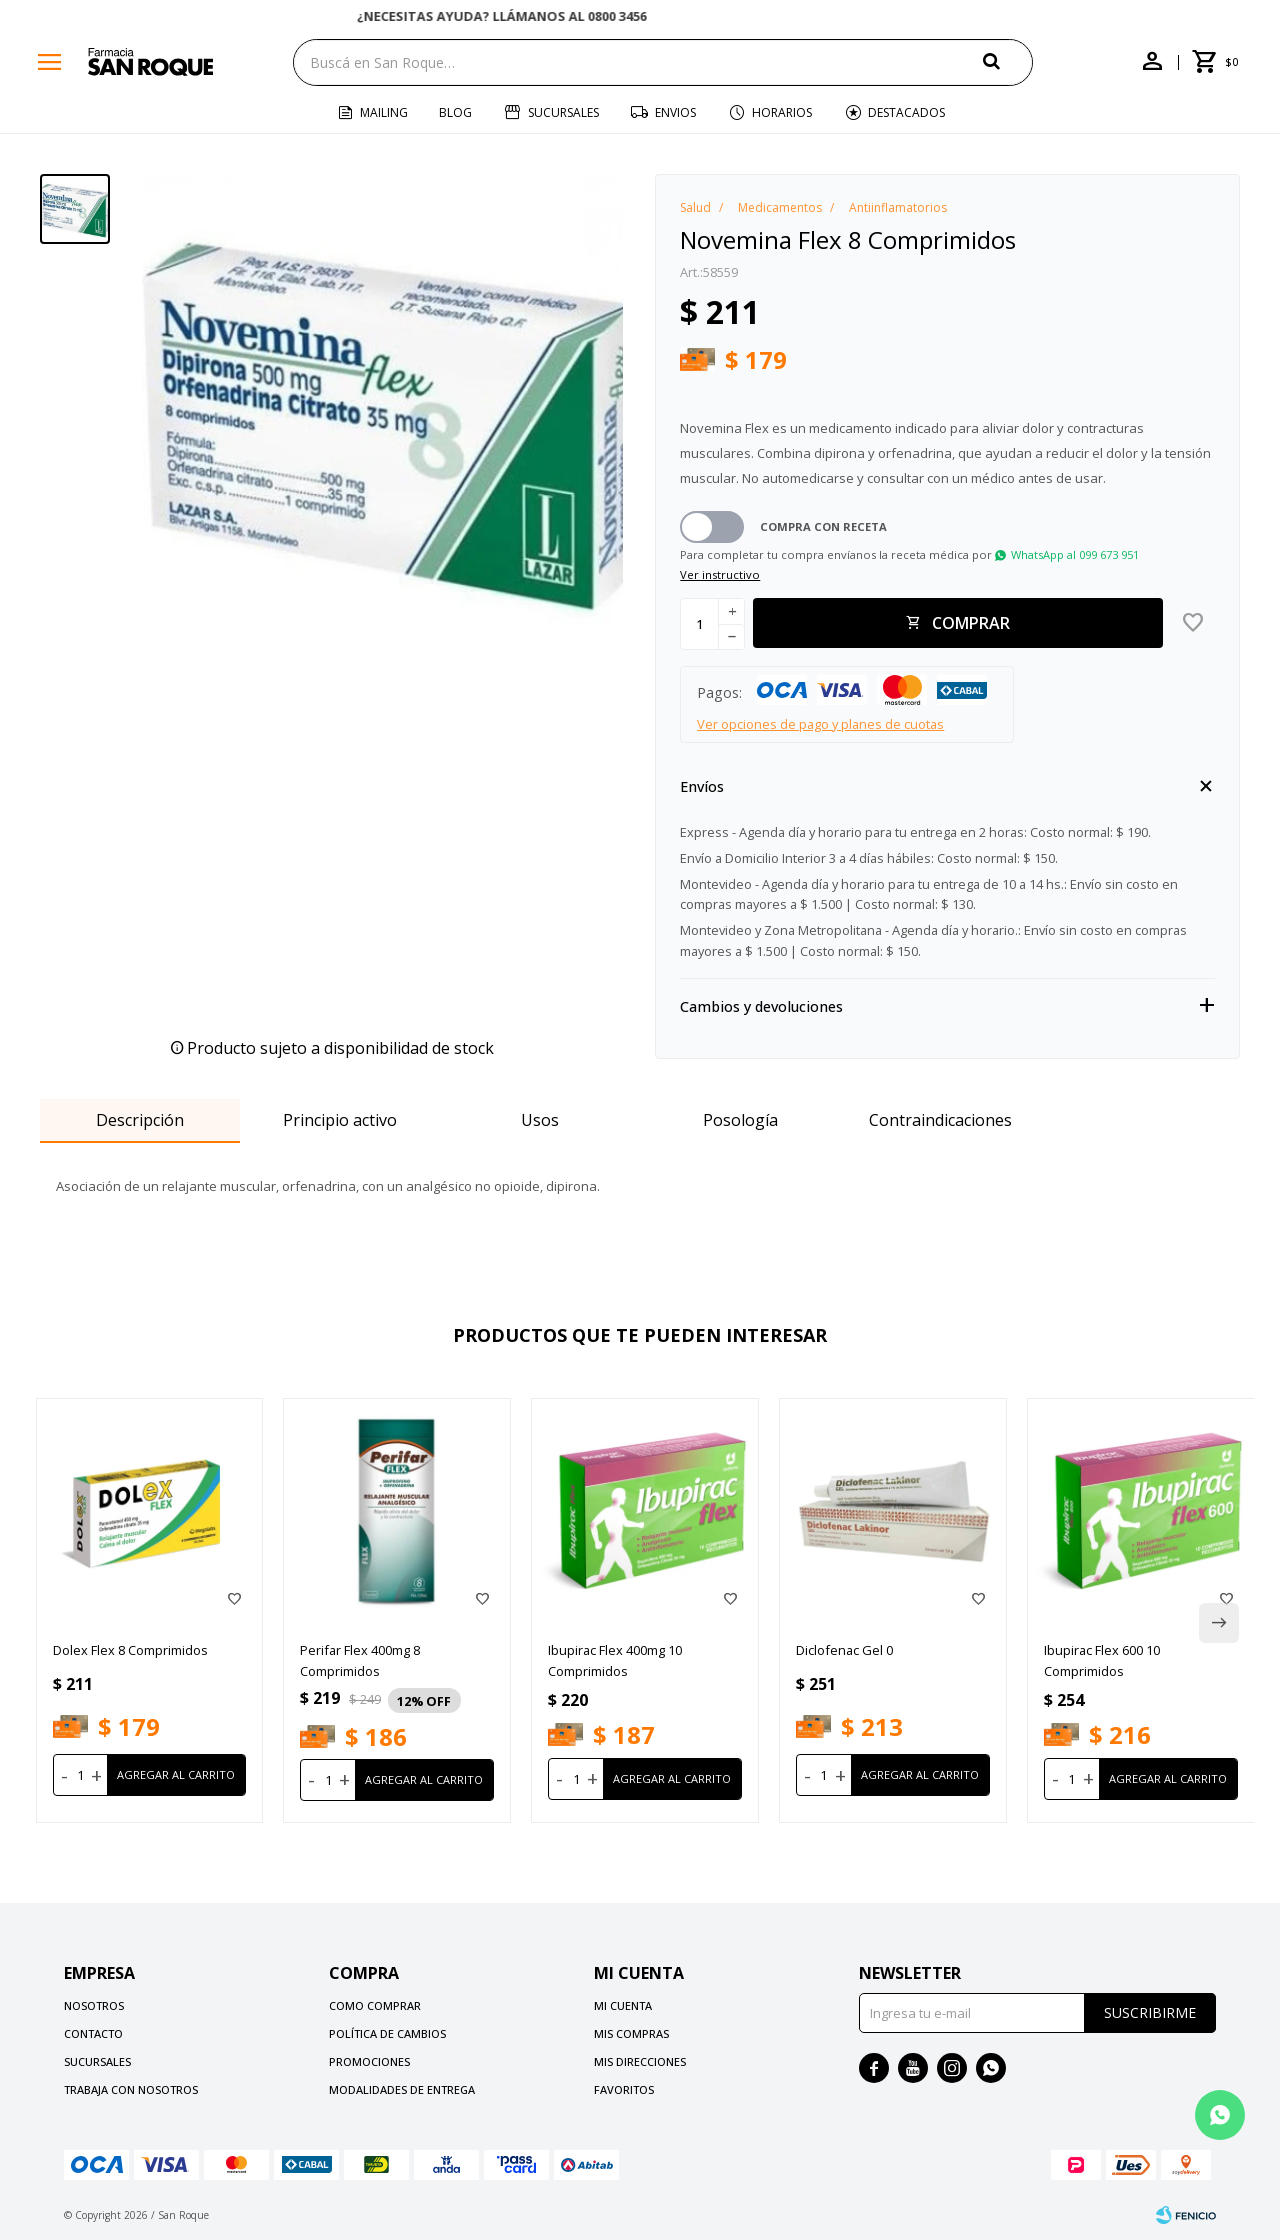  What do you see at coordinates (640, 2061) in the screenshot?
I see `Mis direcciones` at bounding box center [640, 2061].